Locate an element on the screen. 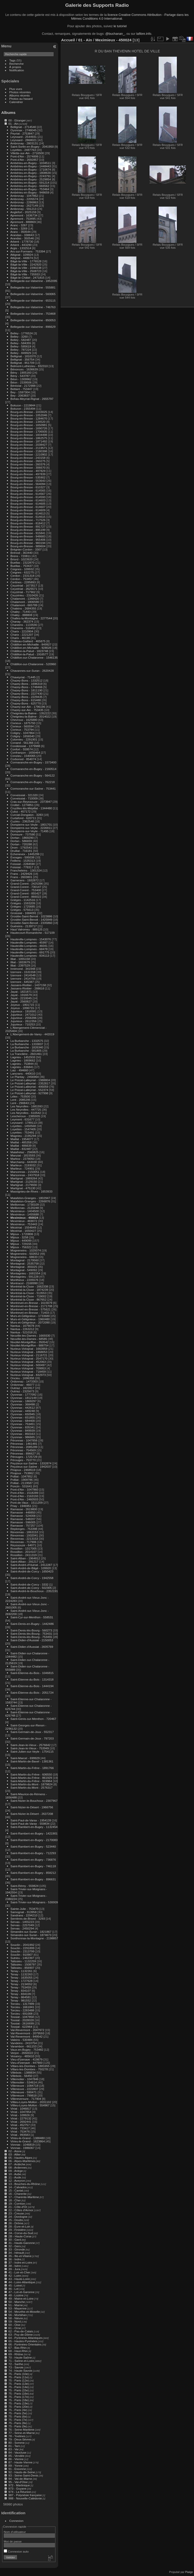 This screenshot has width=194, height=2576. Saint-Martin-du-Frêne - 919964 is located at coordinates (31, 1781).